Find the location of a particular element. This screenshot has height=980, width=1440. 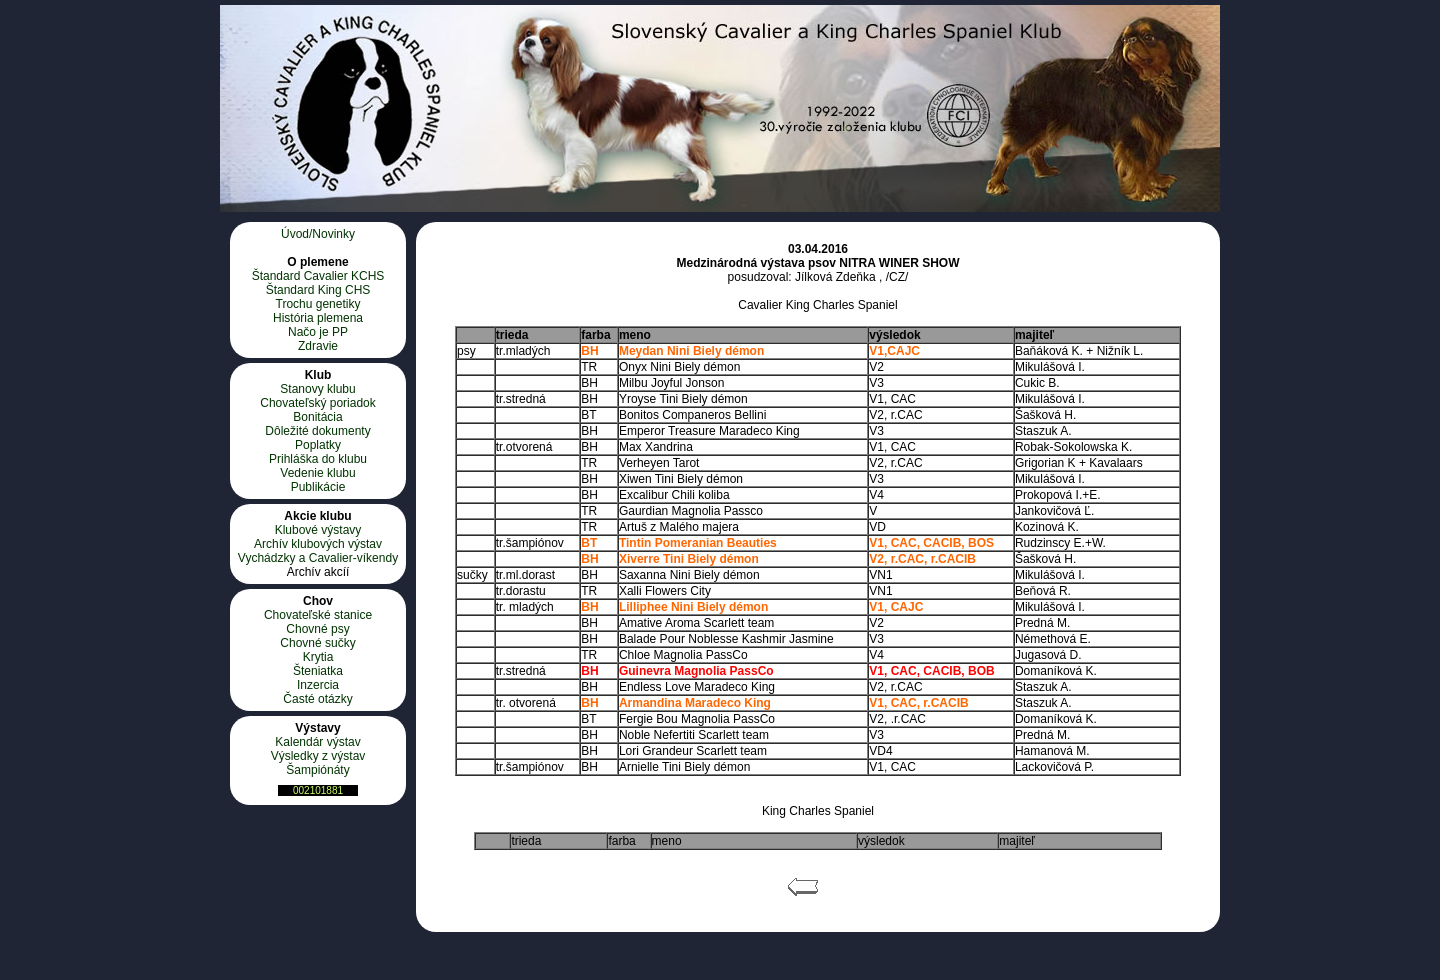

Štandard King CHS is located at coordinates (318, 290).